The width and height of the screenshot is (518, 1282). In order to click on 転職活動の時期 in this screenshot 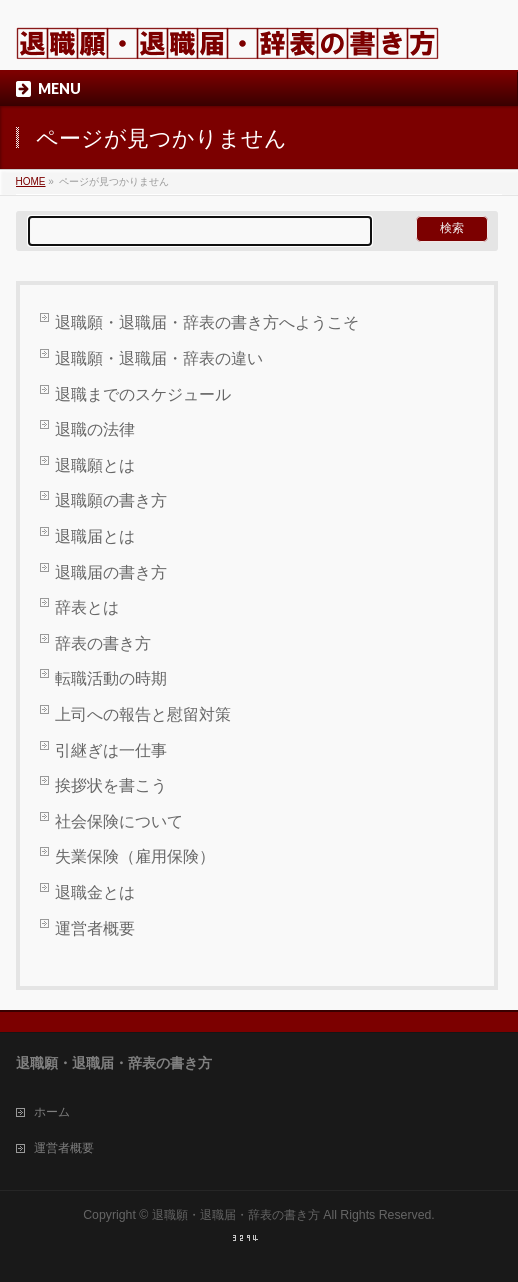, I will do `click(111, 678)`.